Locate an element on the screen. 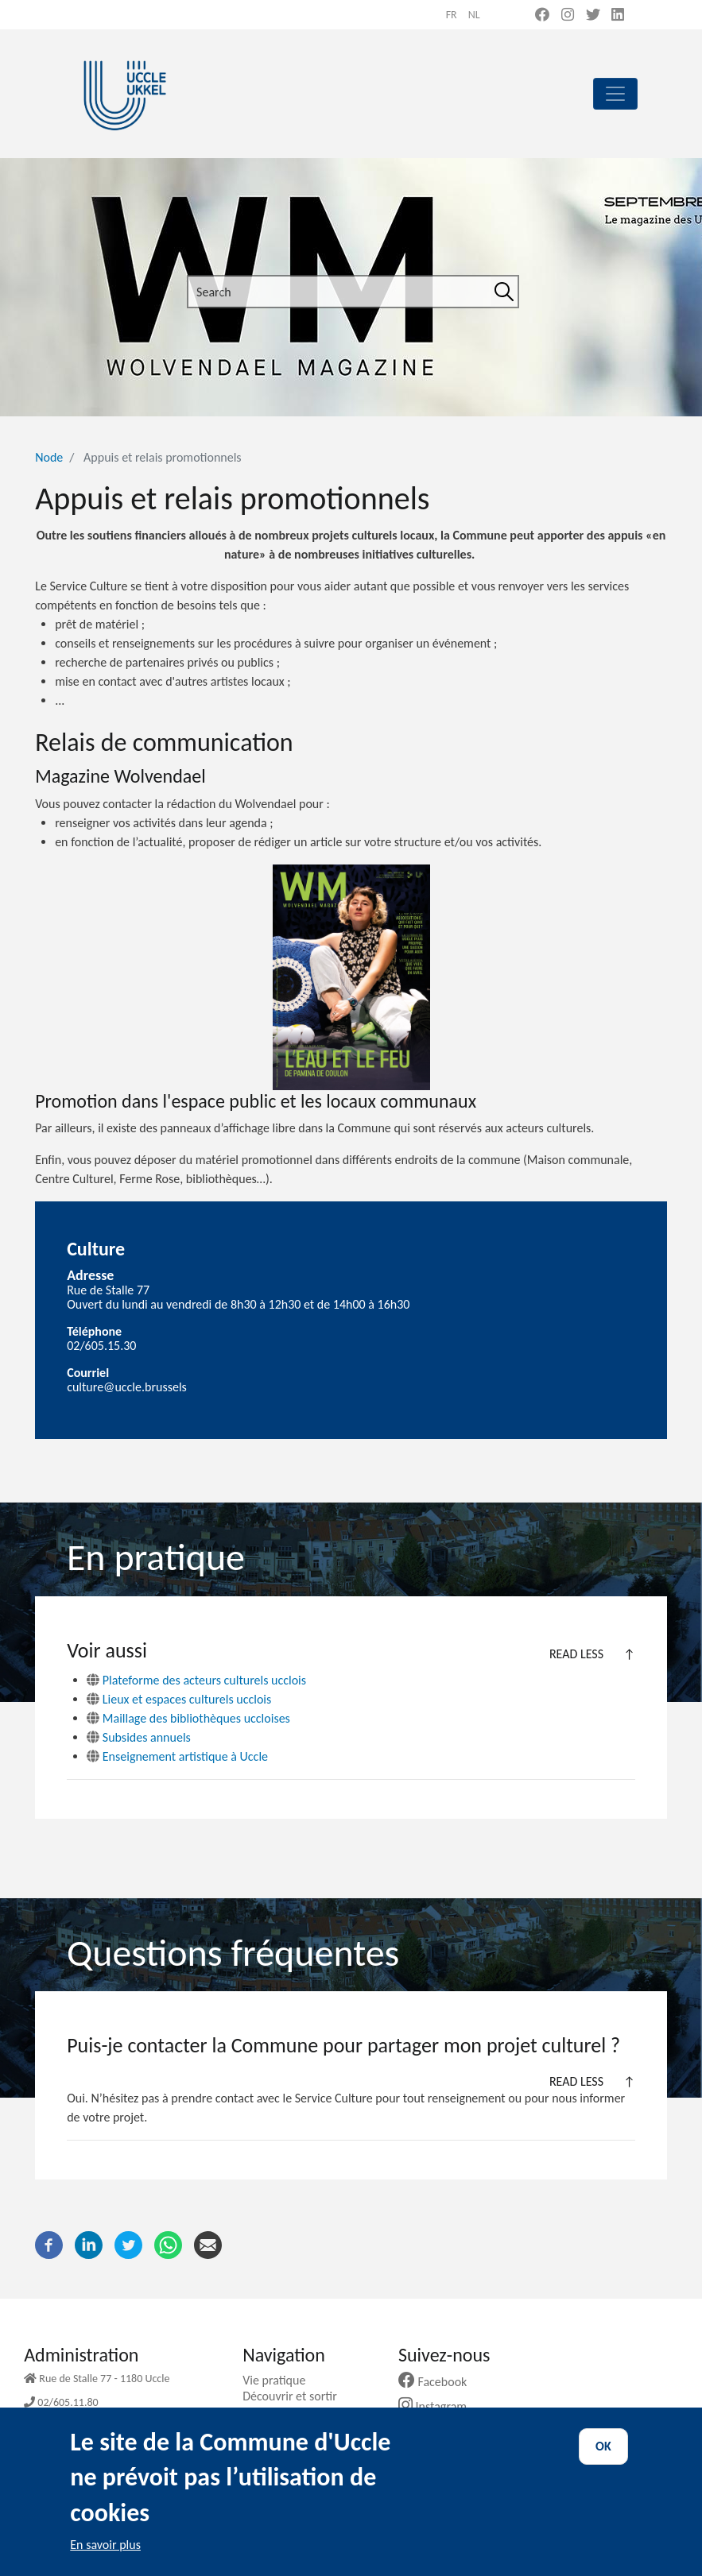 The height and width of the screenshot is (2576, 702). Vie pratique is located at coordinates (279, 2380).